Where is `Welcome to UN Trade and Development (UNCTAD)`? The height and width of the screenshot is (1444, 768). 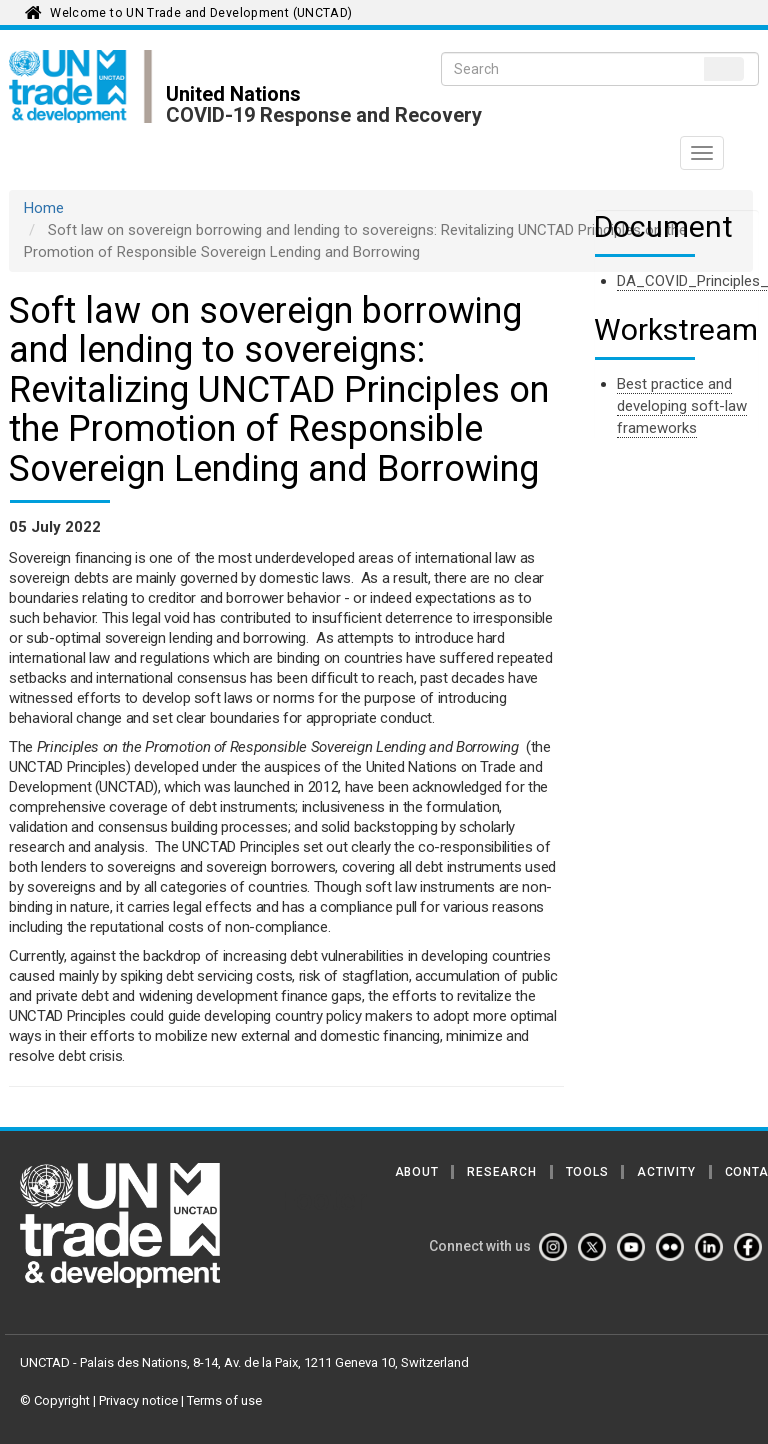
Welcome to UN Trade and Development (UNCTAD) is located at coordinates (201, 13).